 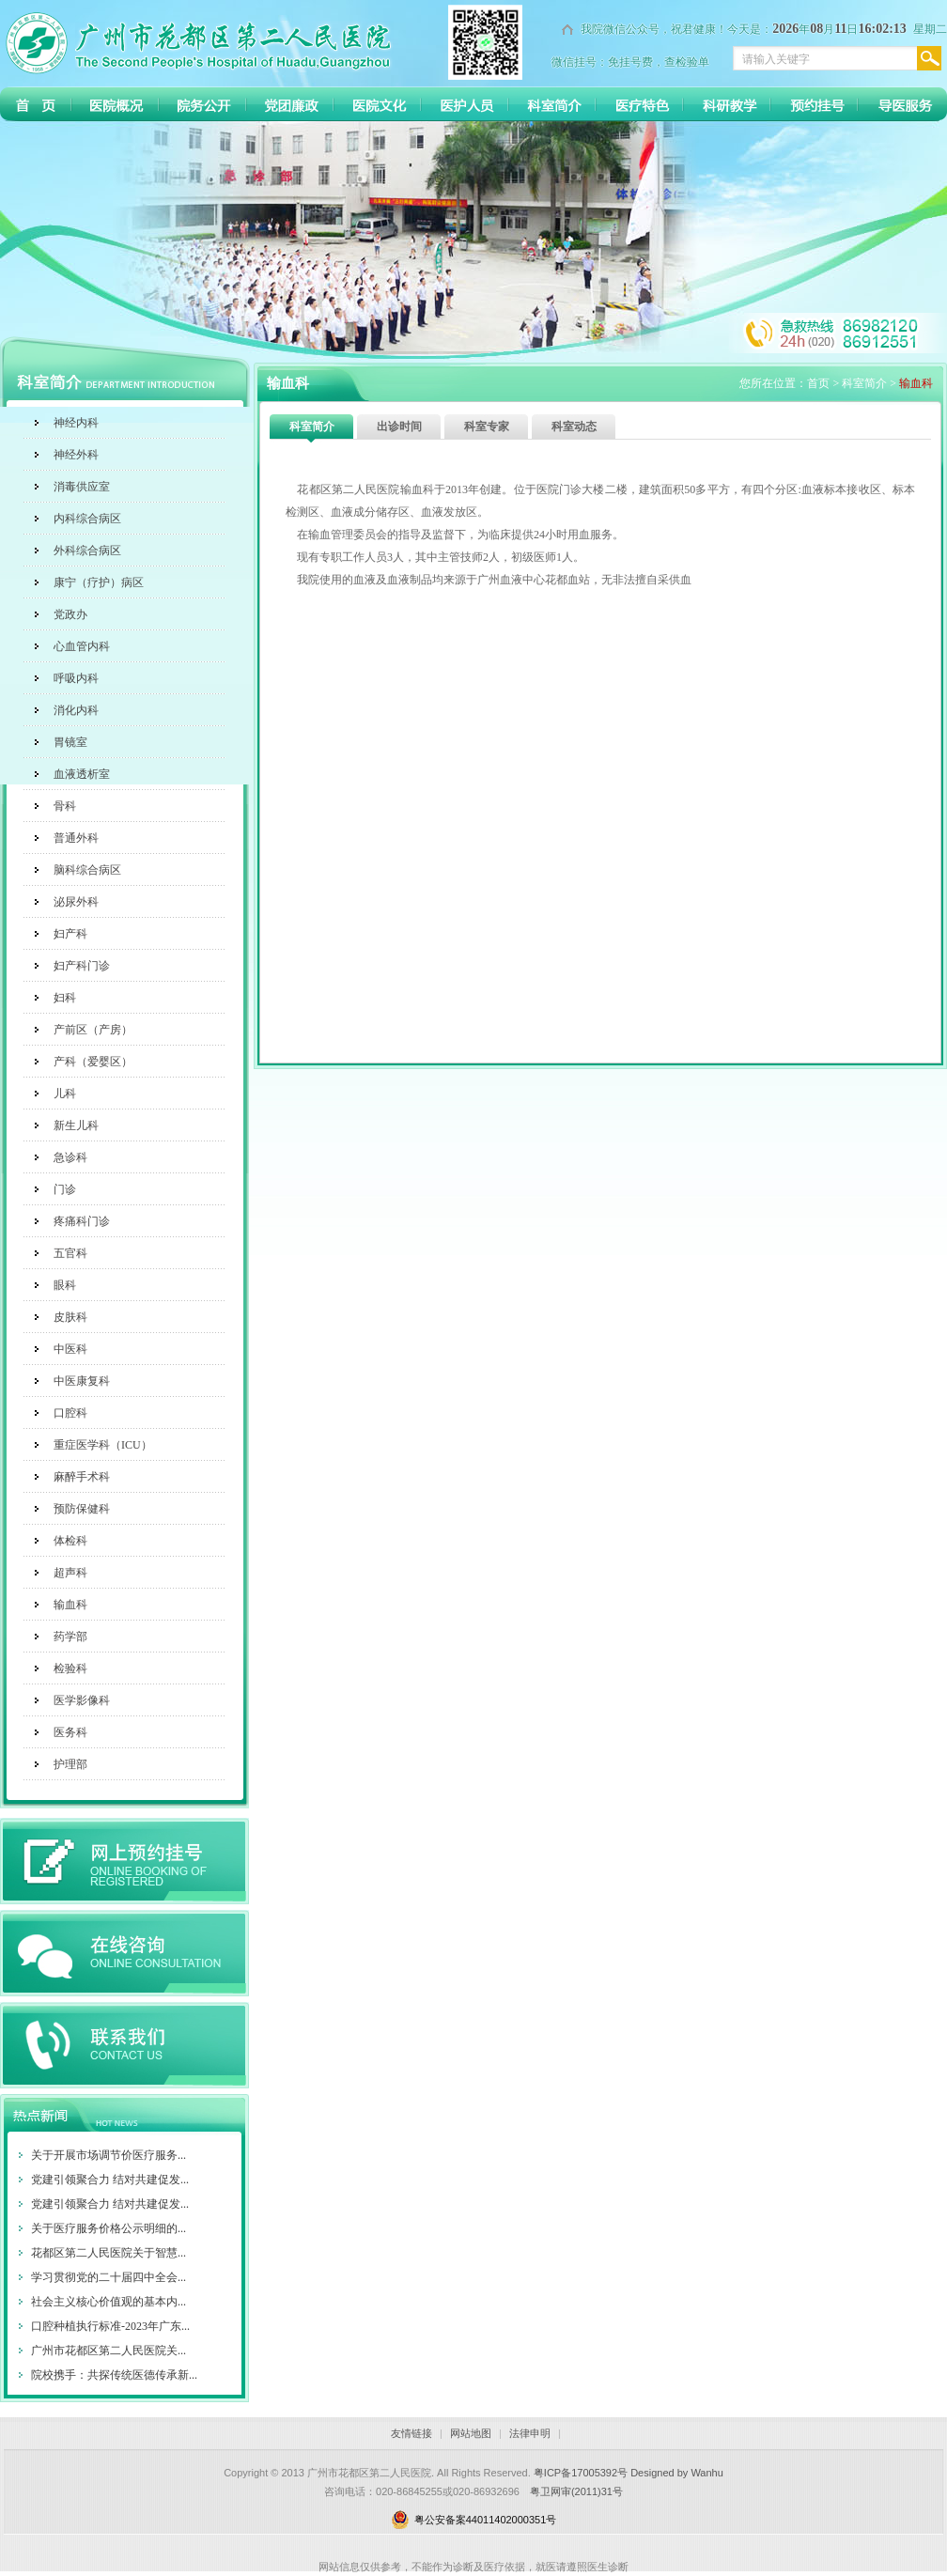 I want to click on 中医科, so click(x=70, y=1349).